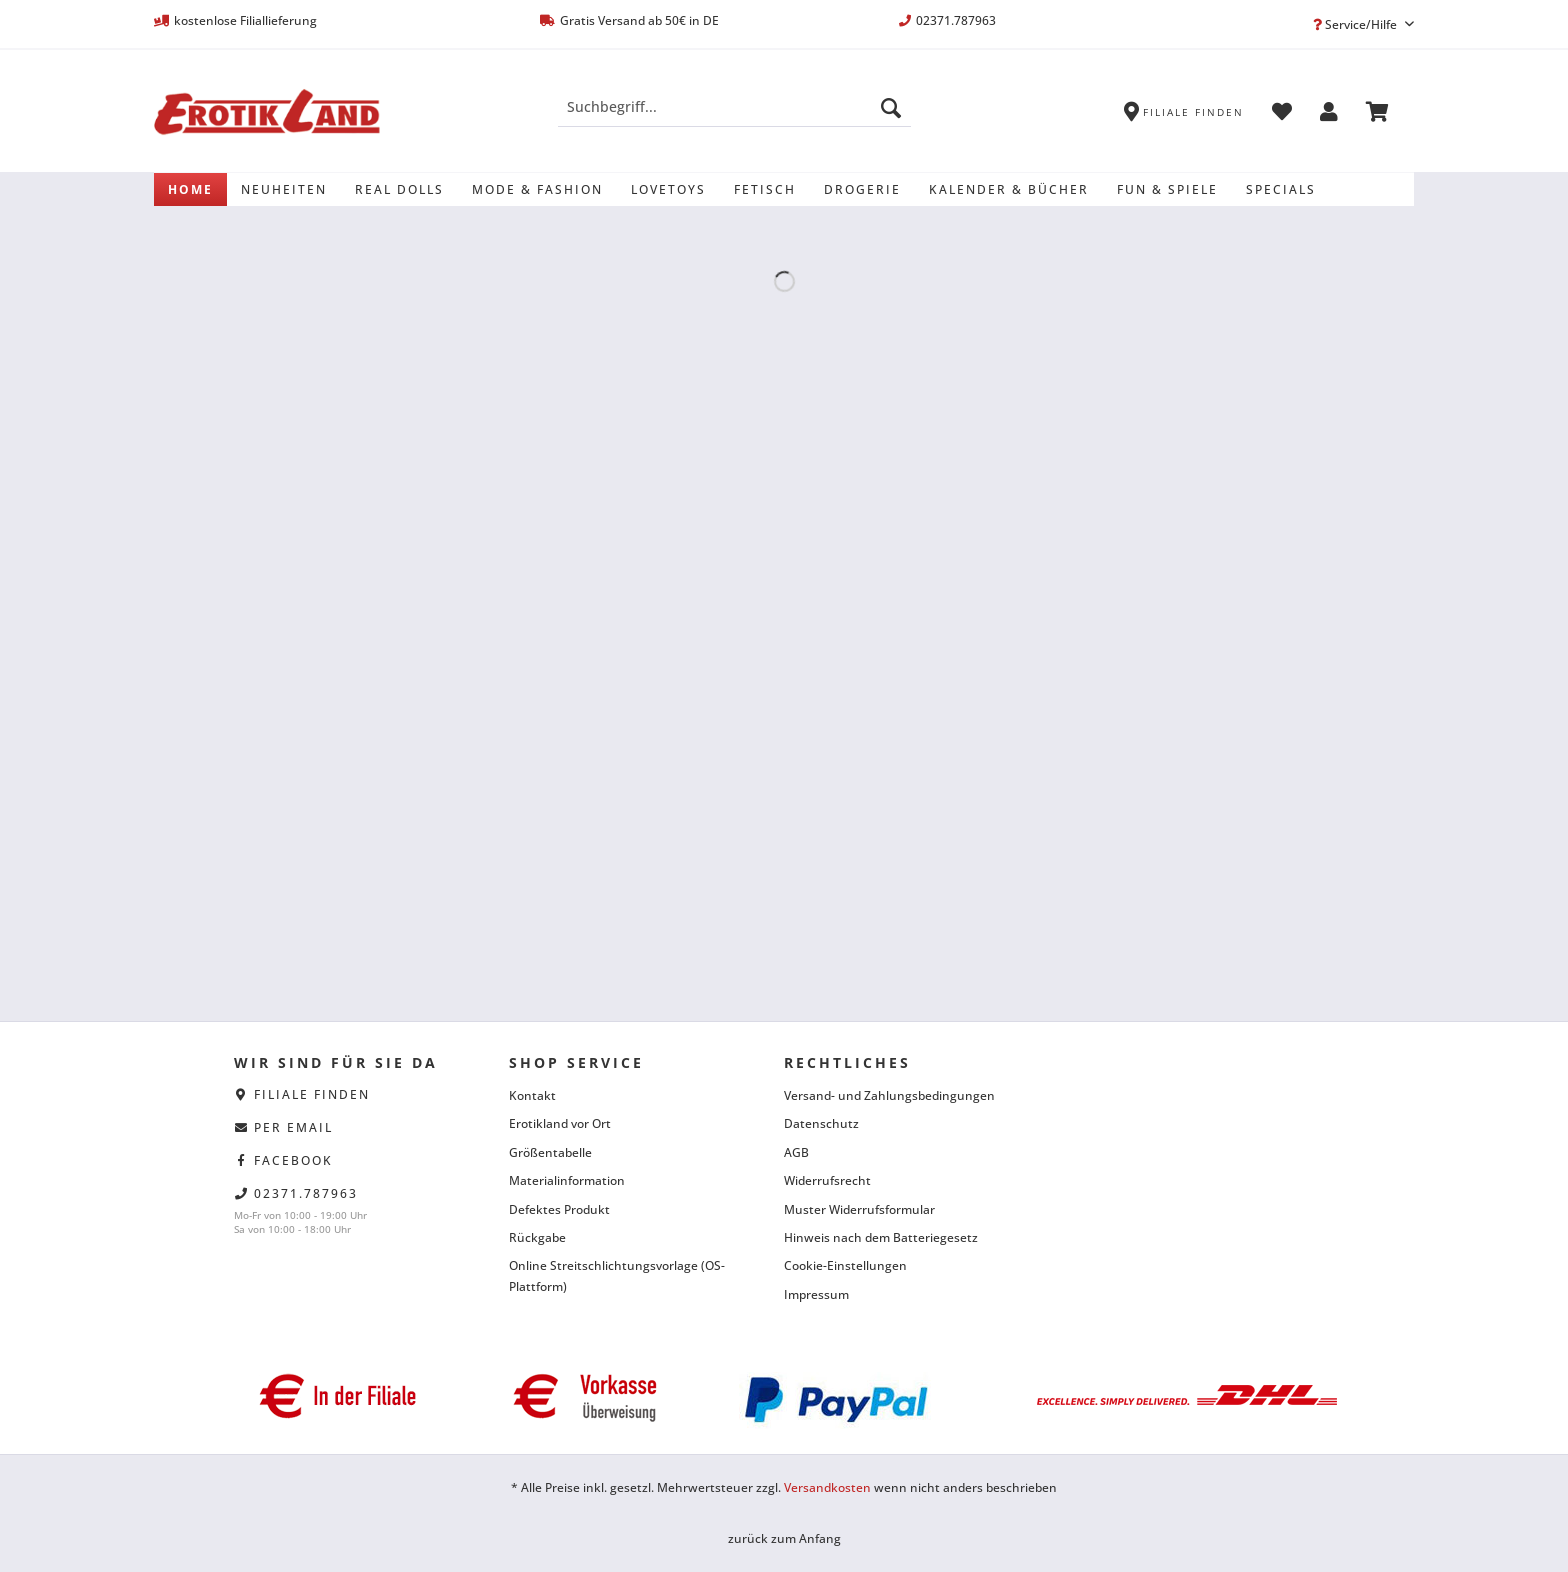 The height and width of the screenshot is (1572, 1568). What do you see at coordinates (560, 1123) in the screenshot?
I see `Erotikland vor Ort` at bounding box center [560, 1123].